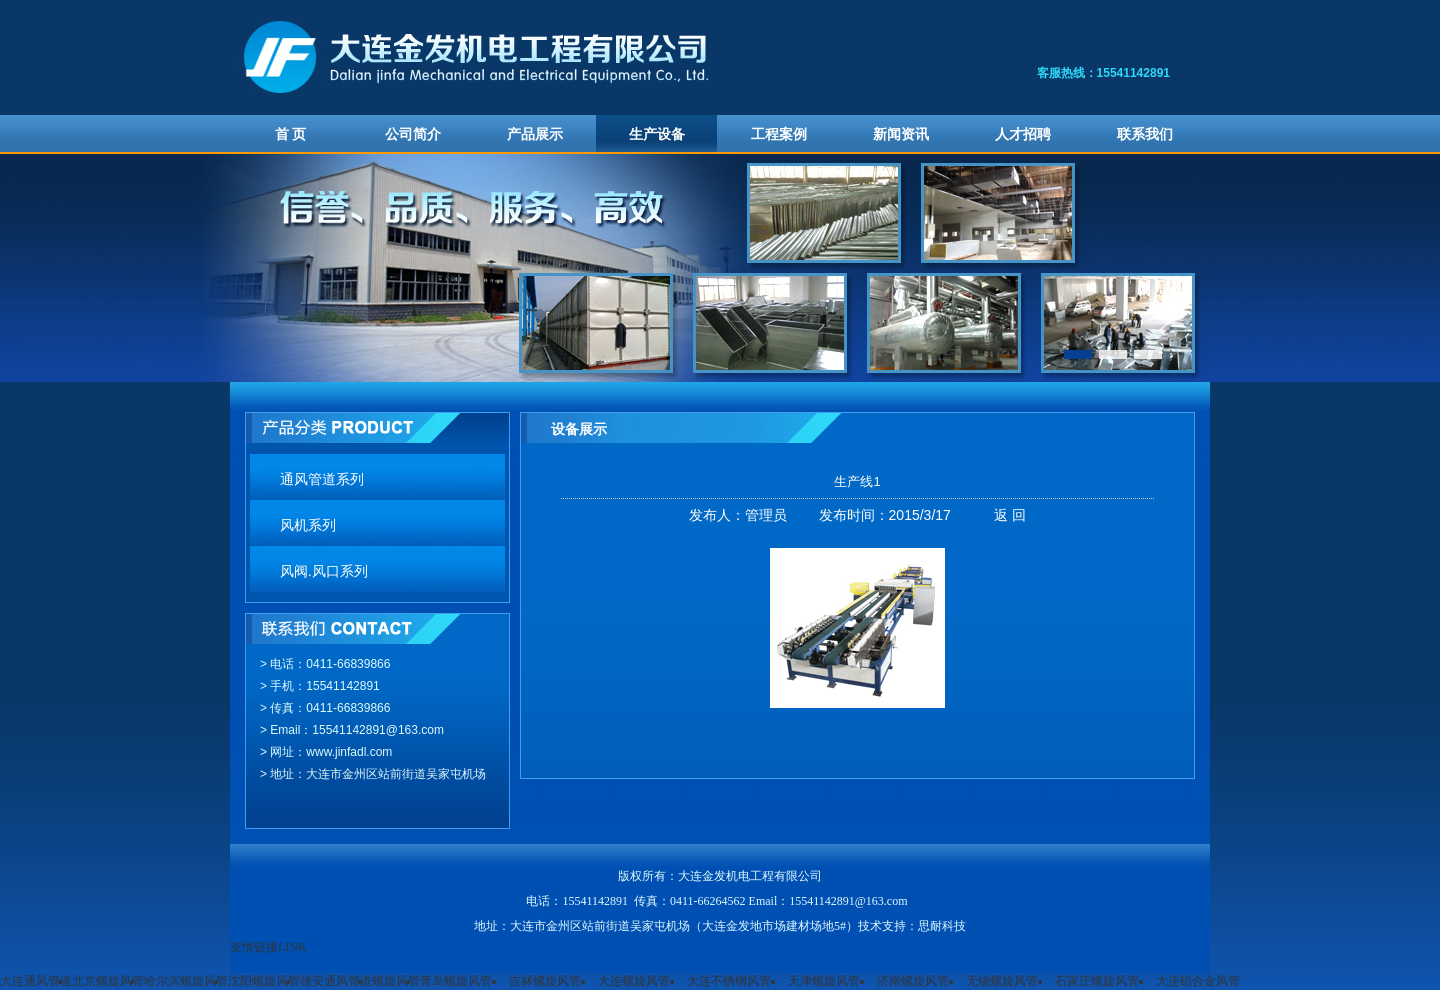  What do you see at coordinates (322, 479) in the screenshot?
I see `通风管道系列` at bounding box center [322, 479].